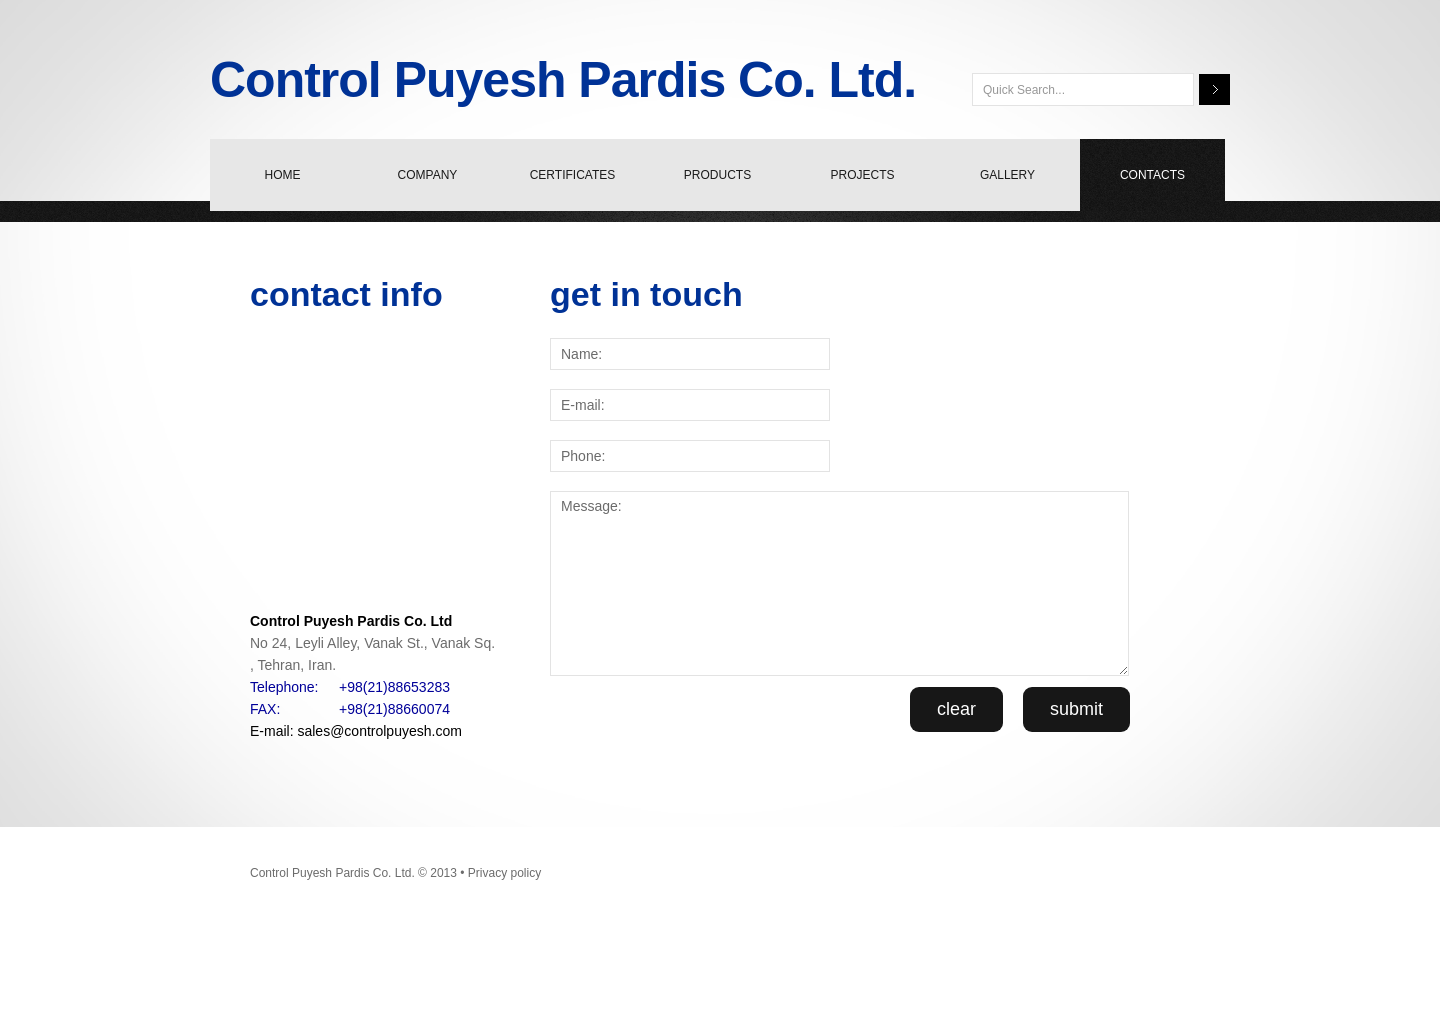  What do you see at coordinates (1076, 709) in the screenshot?
I see `submit` at bounding box center [1076, 709].